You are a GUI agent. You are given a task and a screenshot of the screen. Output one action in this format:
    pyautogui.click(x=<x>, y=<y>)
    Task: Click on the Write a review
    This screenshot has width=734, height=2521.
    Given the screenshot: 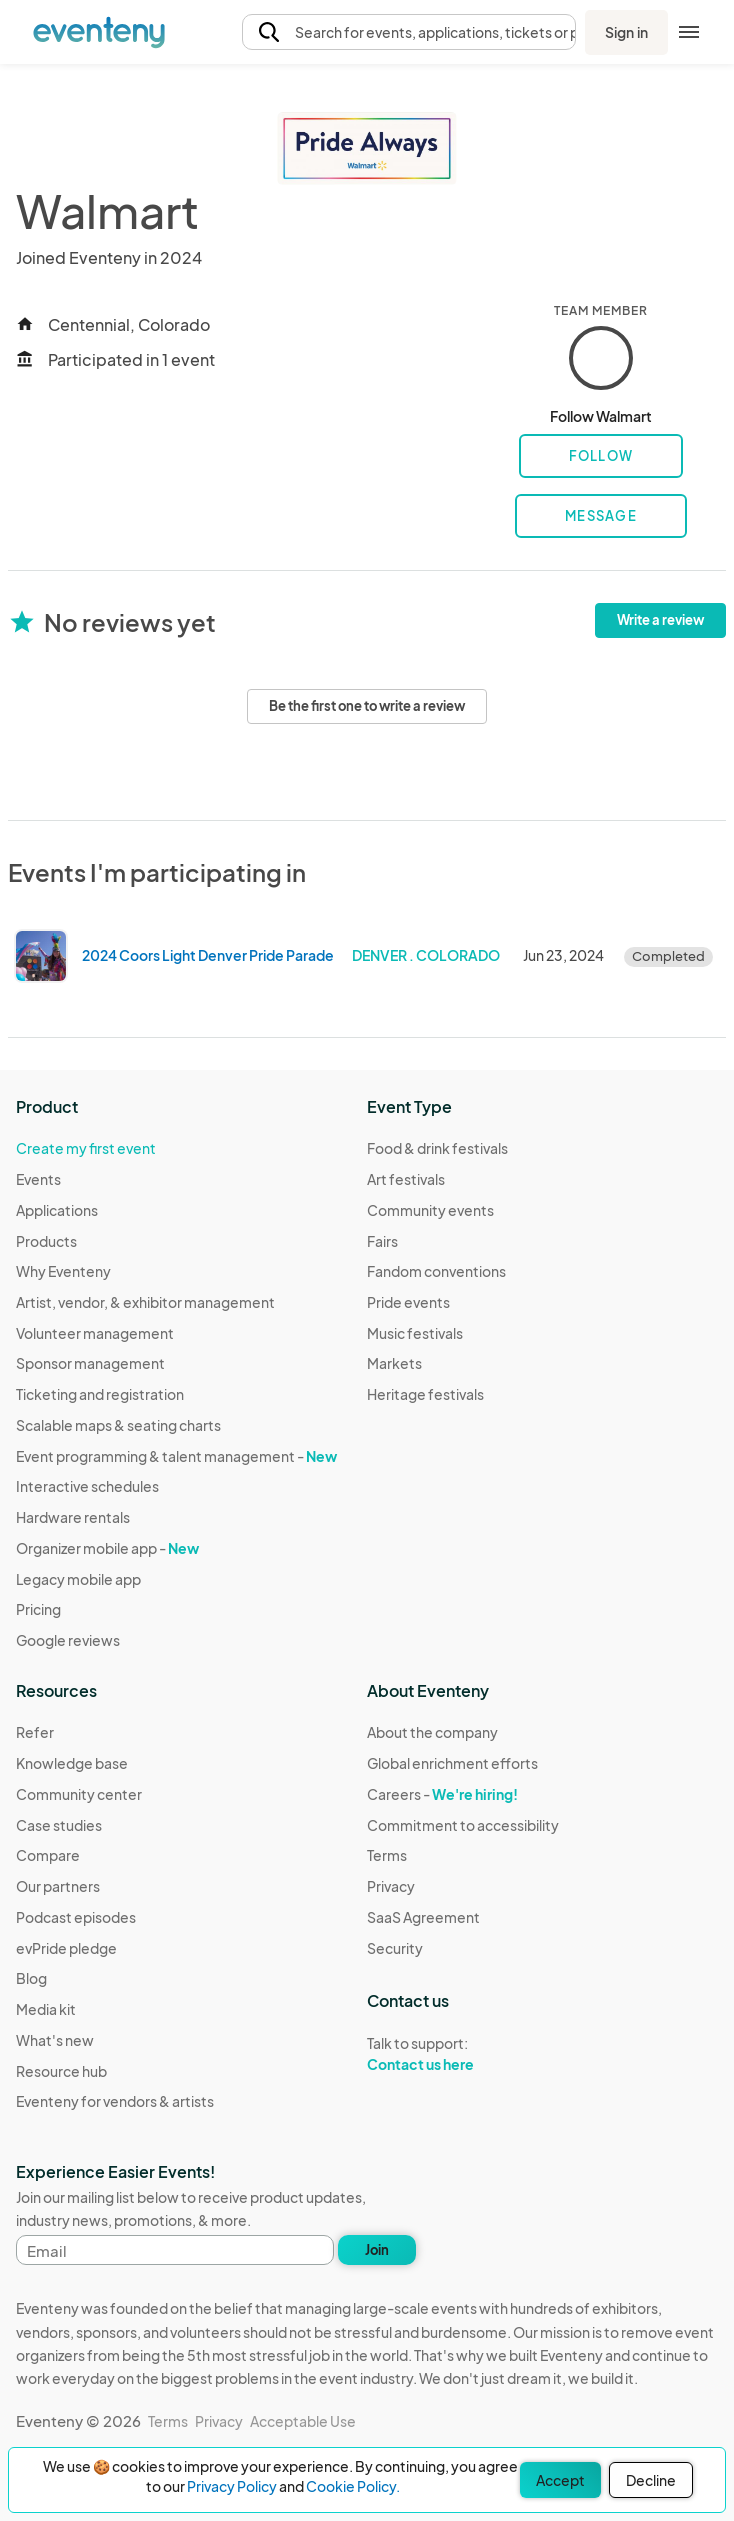 What is the action you would take?
    pyautogui.click(x=660, y=620)
    